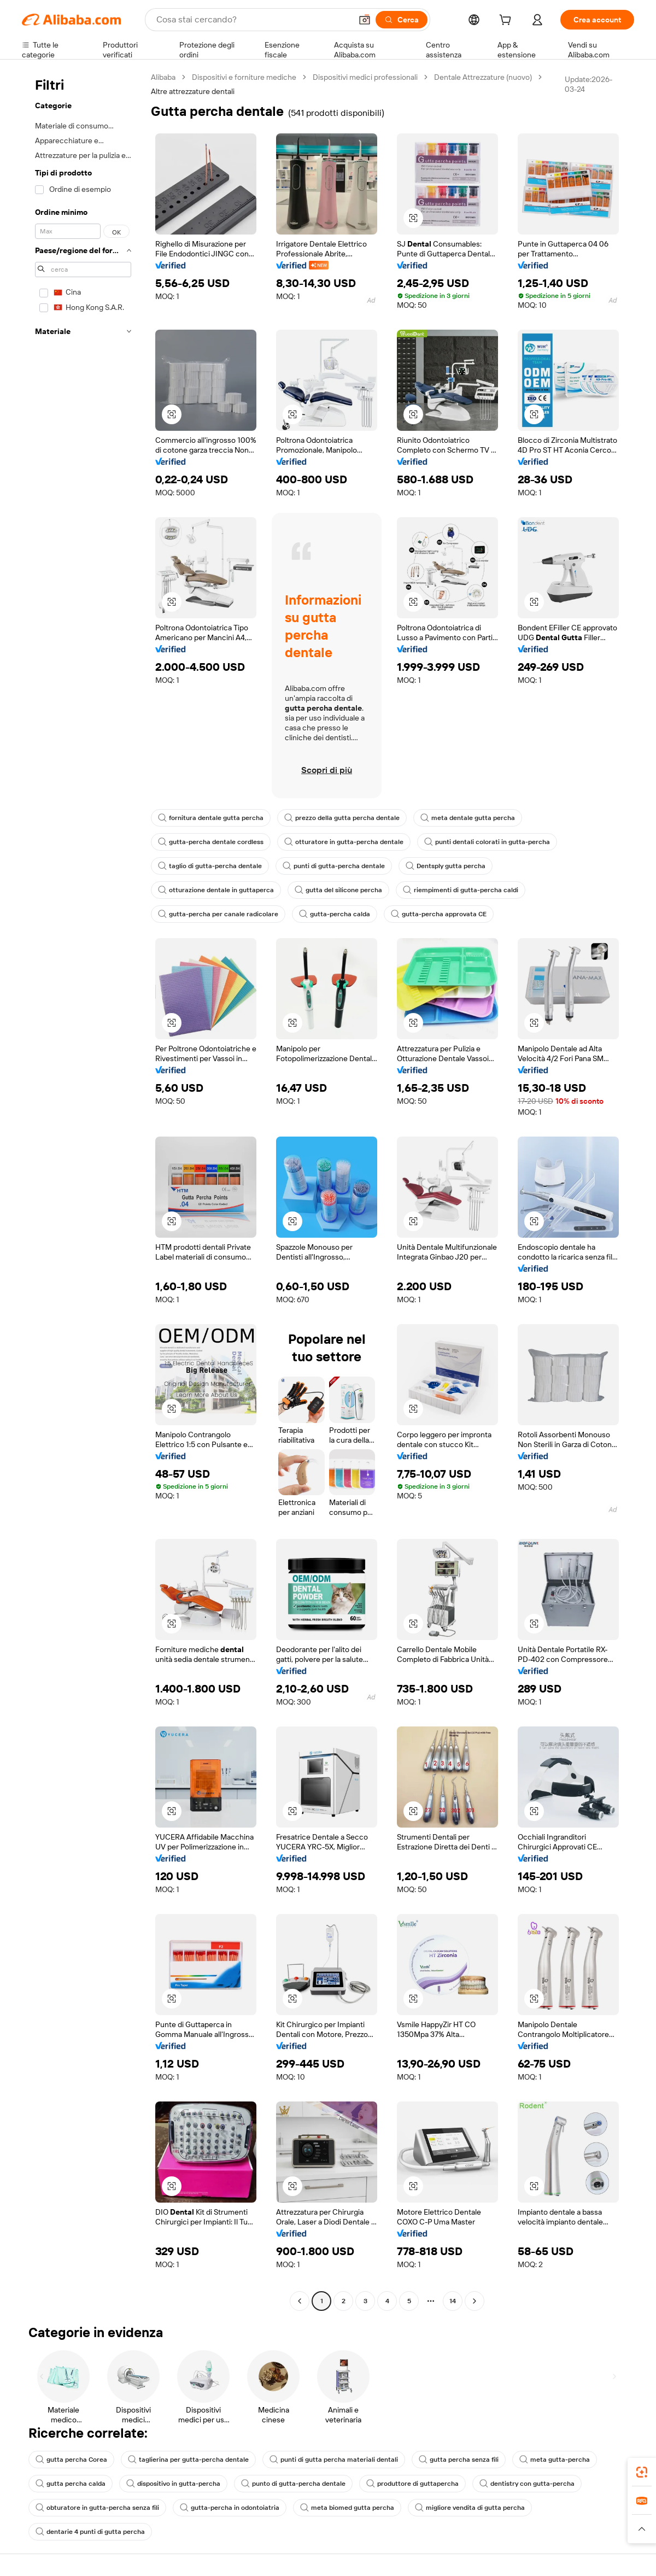 This screenshot has width=656, height=2576. Describe the element at coordinates (452, 2301) in the screenshot. I see `14` at that location.